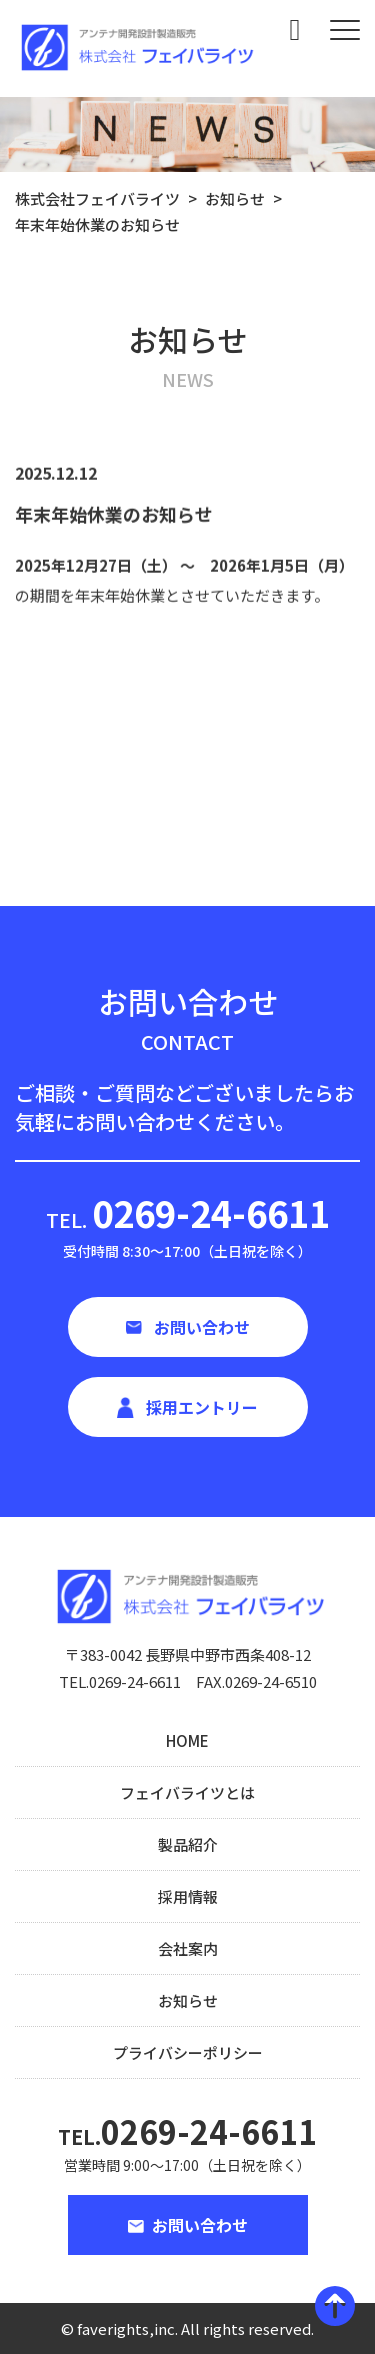 The height and width of the screenshot is (2354, 375). Describe the element at coordinates (187, 1792) in the screenshot. I see `フェイバライツとは` at that location.